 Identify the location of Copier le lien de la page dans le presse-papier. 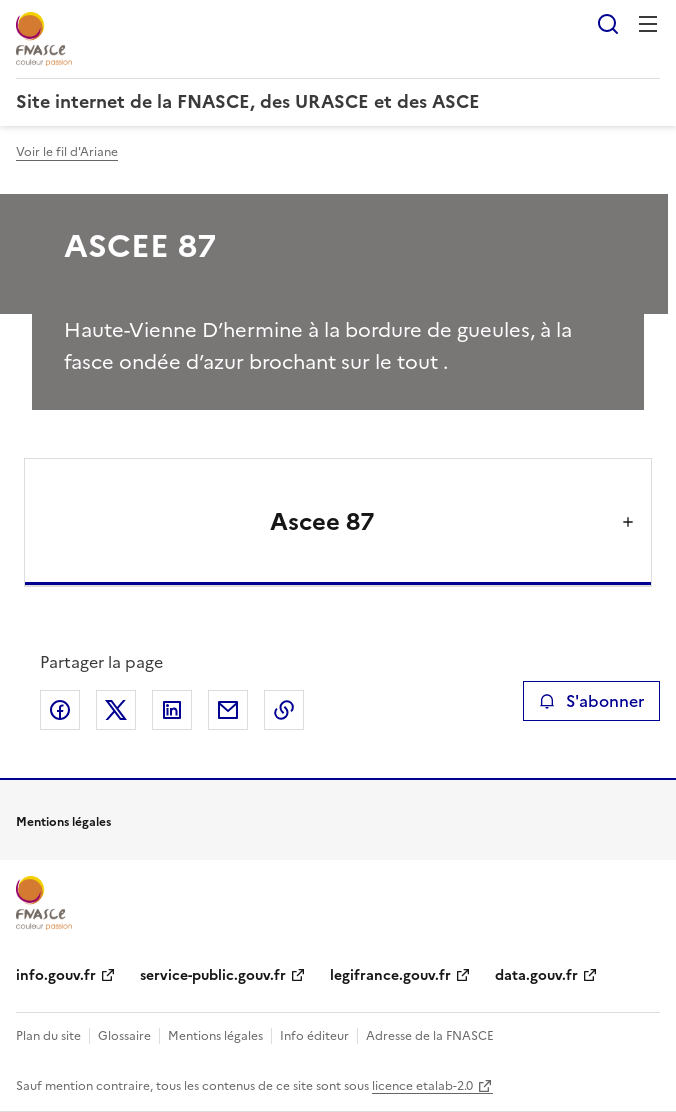
(284, 710).